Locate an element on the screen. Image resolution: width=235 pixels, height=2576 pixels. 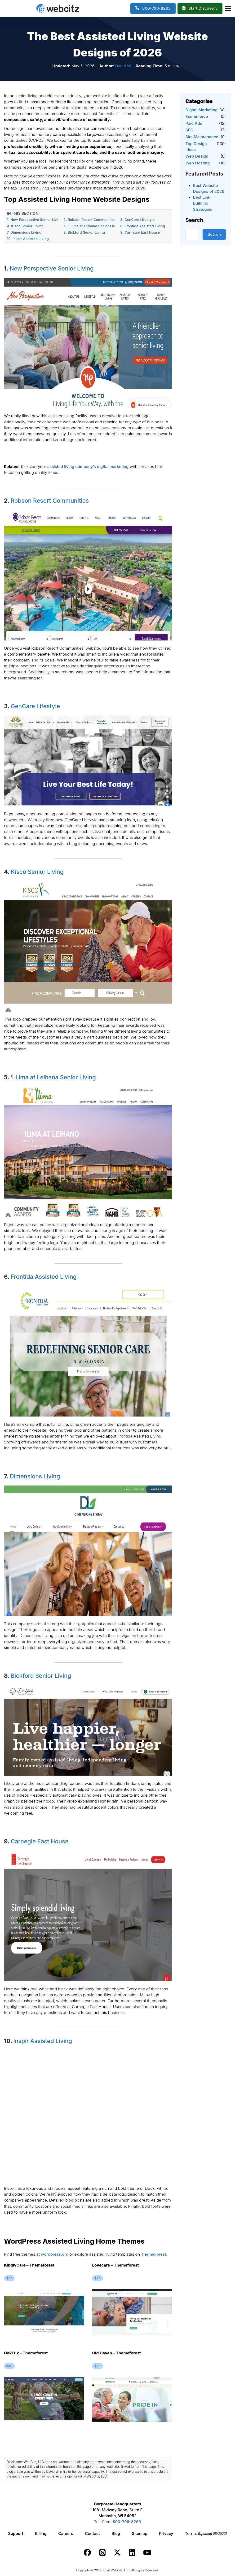
Billing is located at coordinates (40, 2533).